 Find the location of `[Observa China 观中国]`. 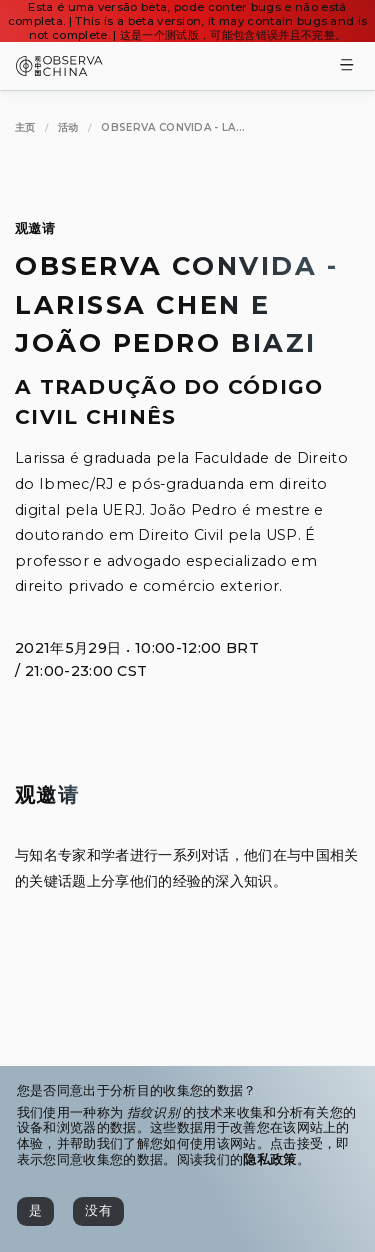

[Observa China 观中国] is located at coordinates (59, 70).